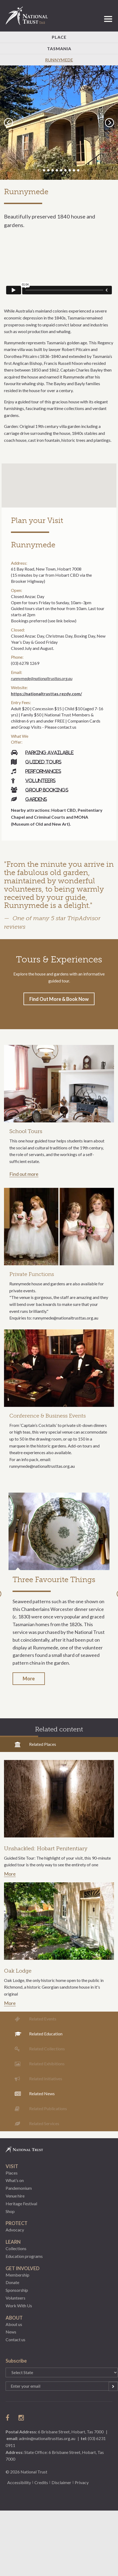 The height and width of the screenshot is (2576, 118). Describe the element at coordinates (59, 48) in the screenshot. I see `Tasmania` at that location.